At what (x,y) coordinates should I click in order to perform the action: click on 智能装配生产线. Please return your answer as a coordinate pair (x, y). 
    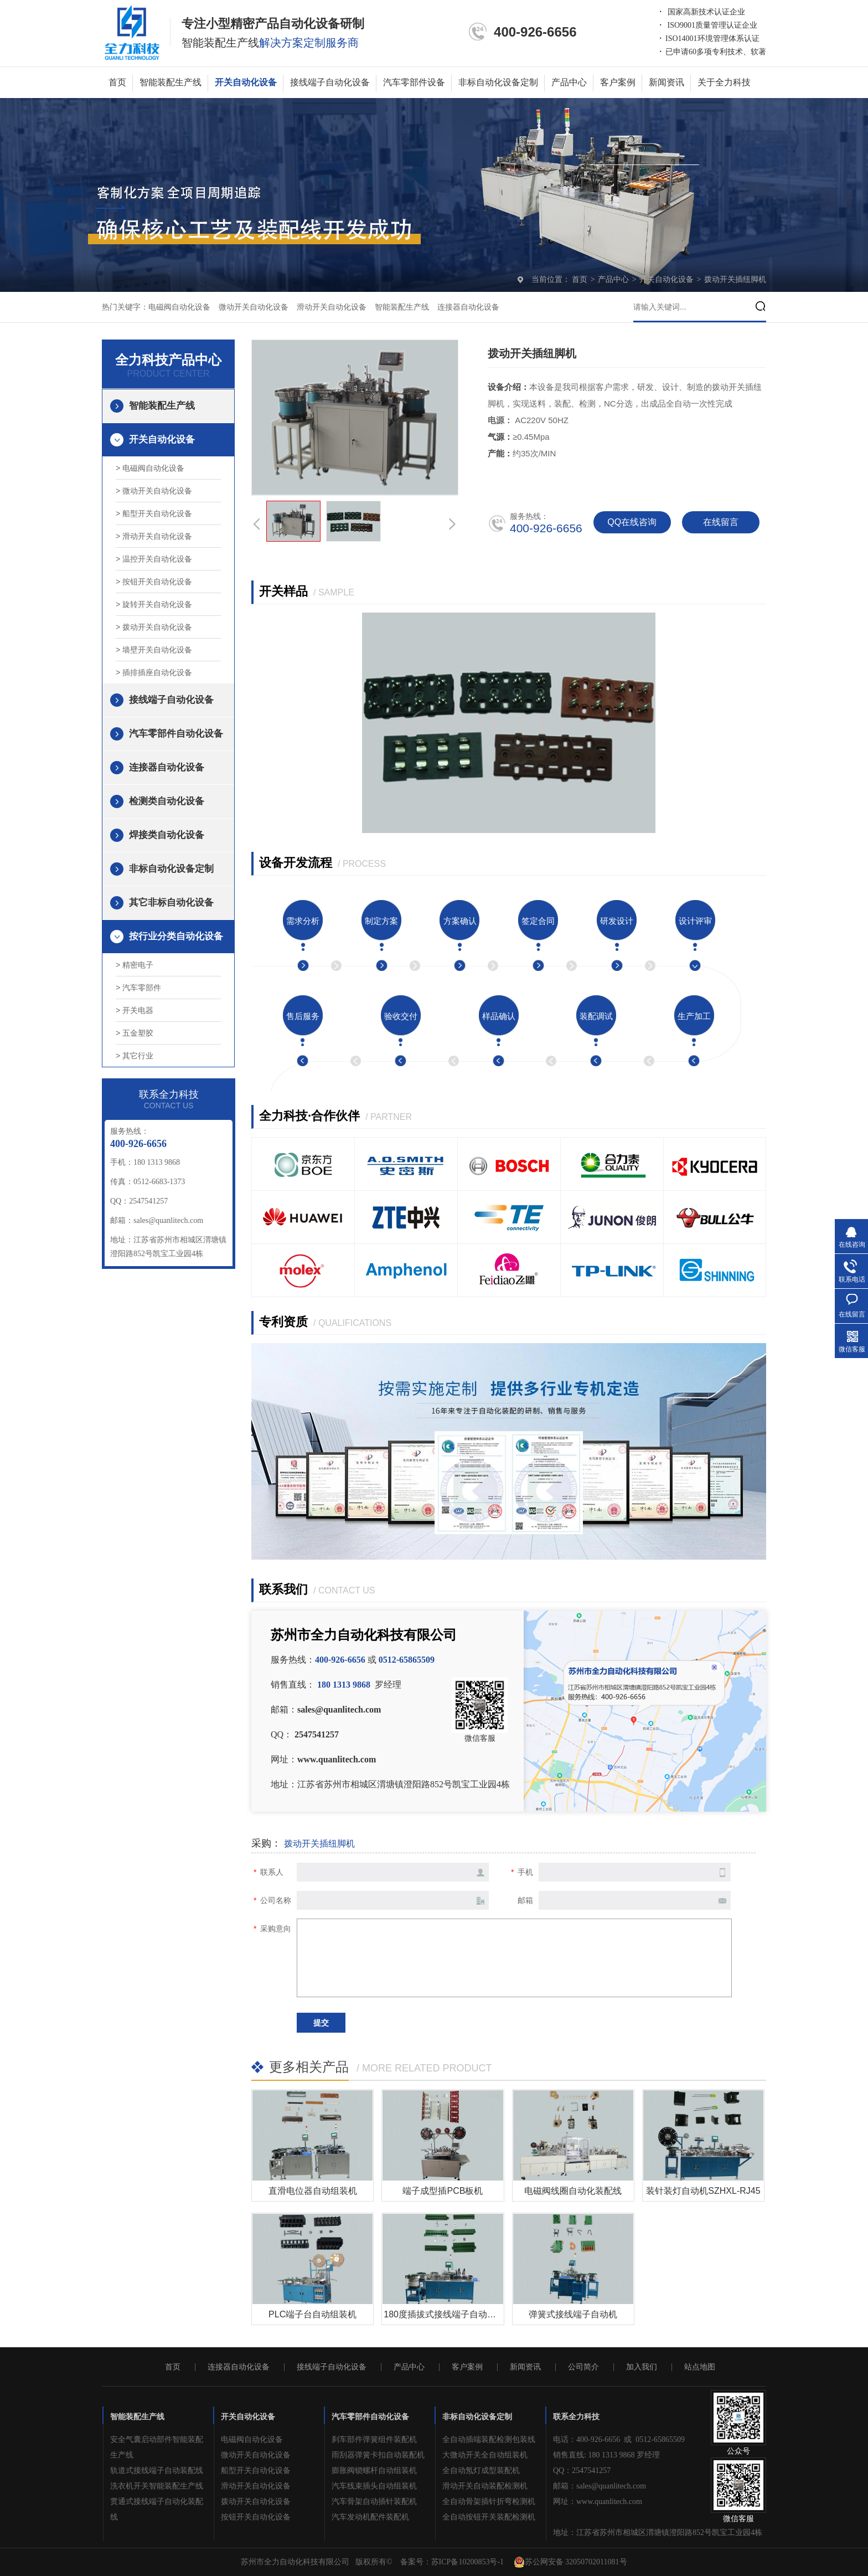
    Looking at the image, I should click on (171, 82).